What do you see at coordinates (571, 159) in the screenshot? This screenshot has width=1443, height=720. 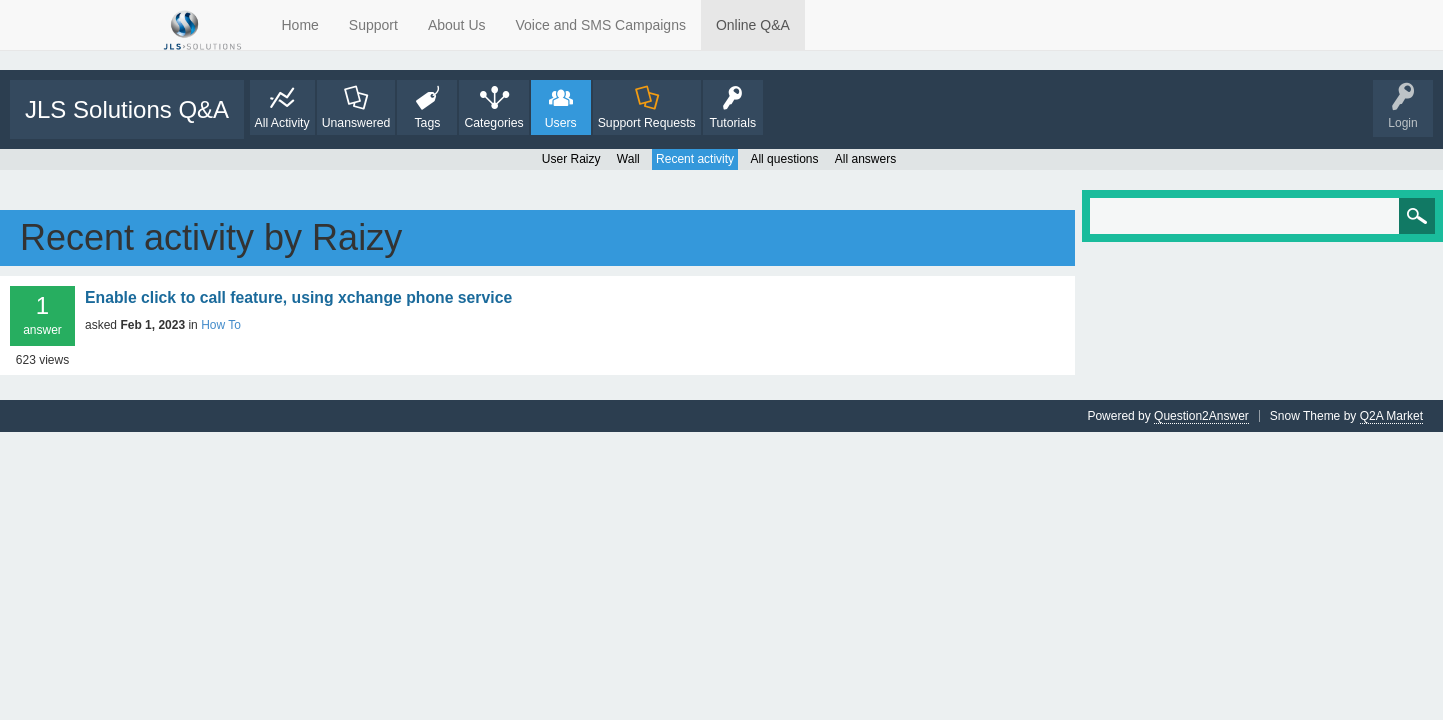 I see `User Raizy` at bounding box center [571, 159].